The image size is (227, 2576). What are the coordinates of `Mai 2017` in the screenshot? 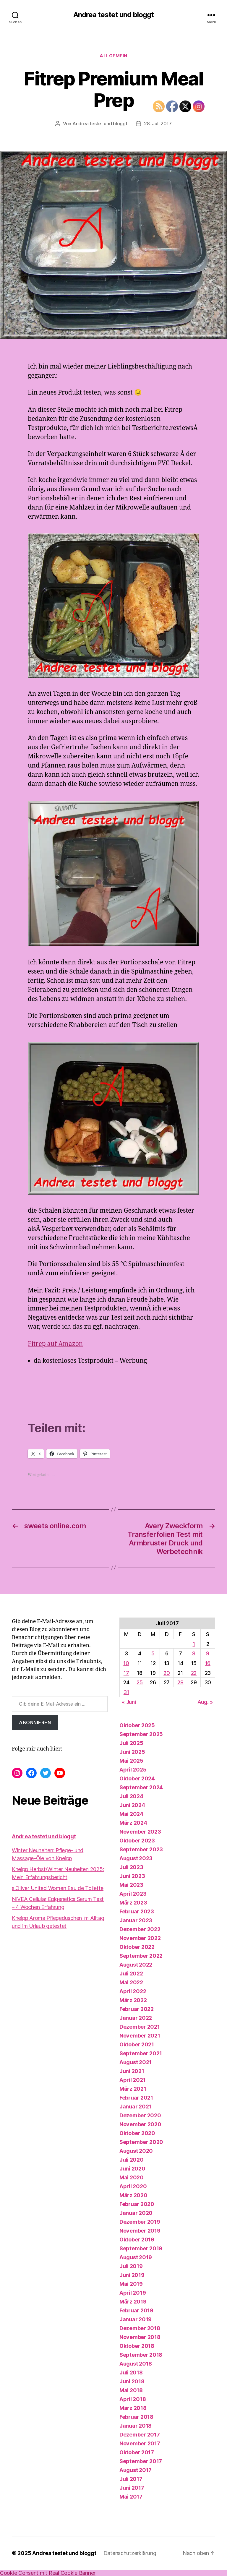 It's located at (130, 2497).